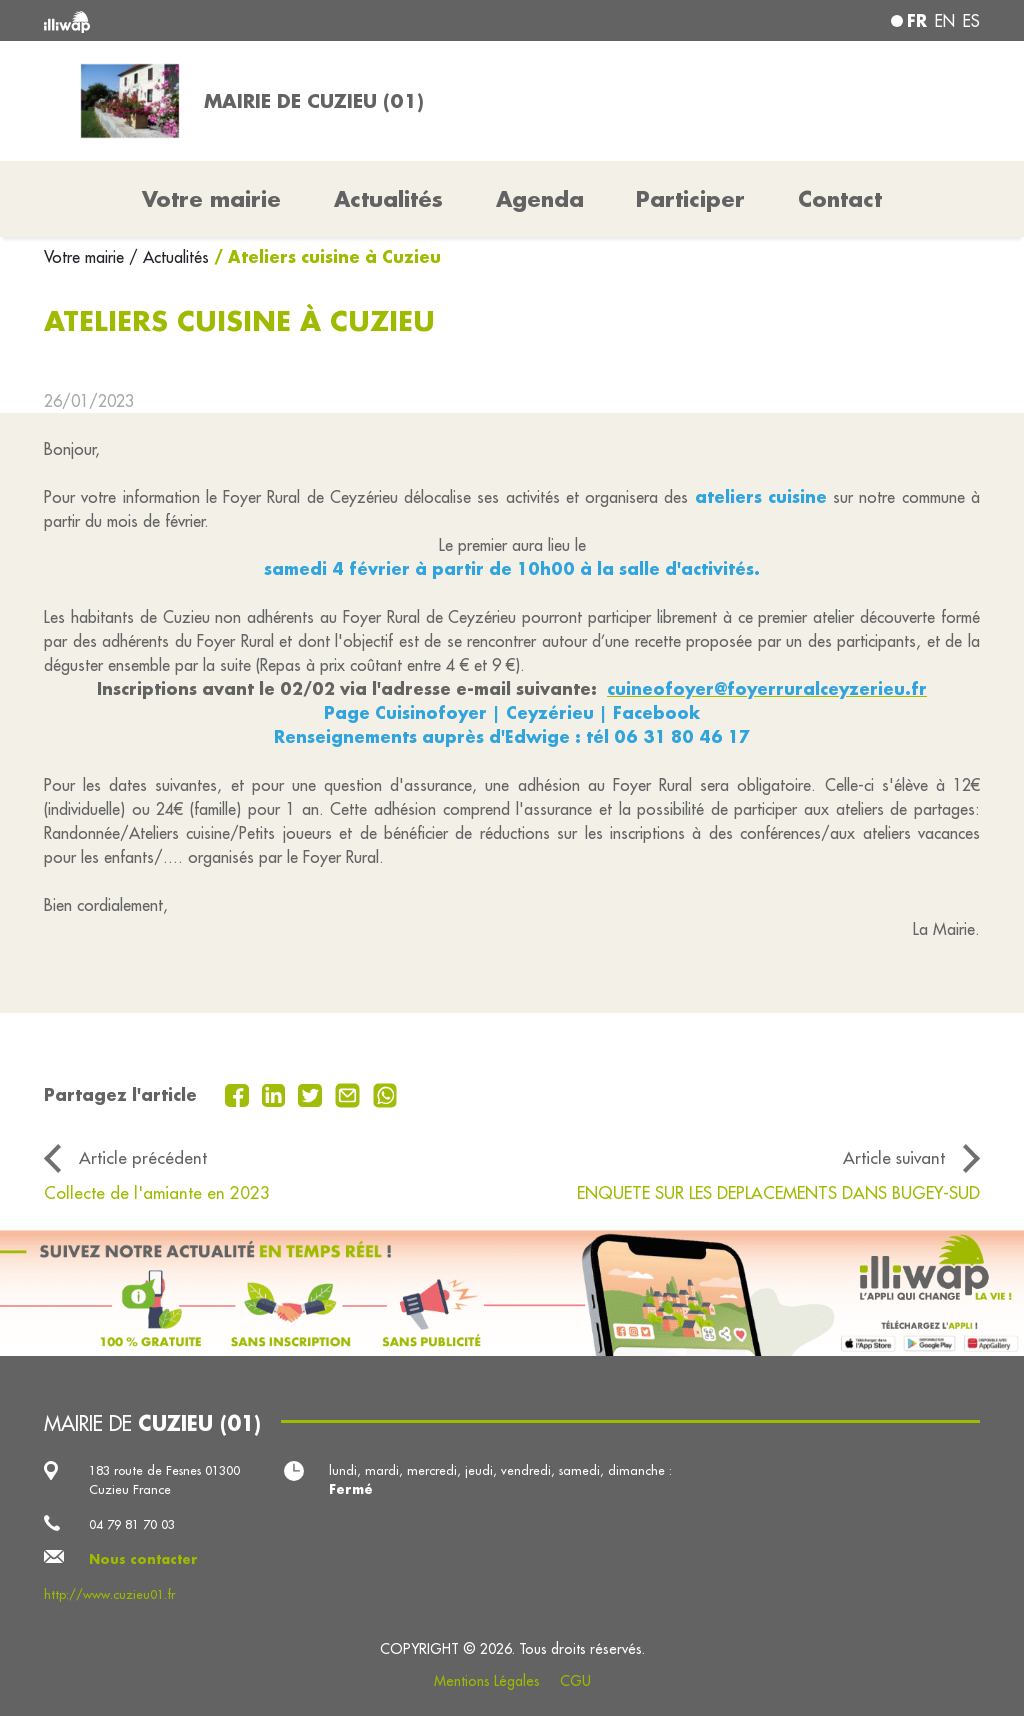  Describe the element at coordinates (132, 1524) in the screenshot. I see `04 79 81 70 03` at that location.